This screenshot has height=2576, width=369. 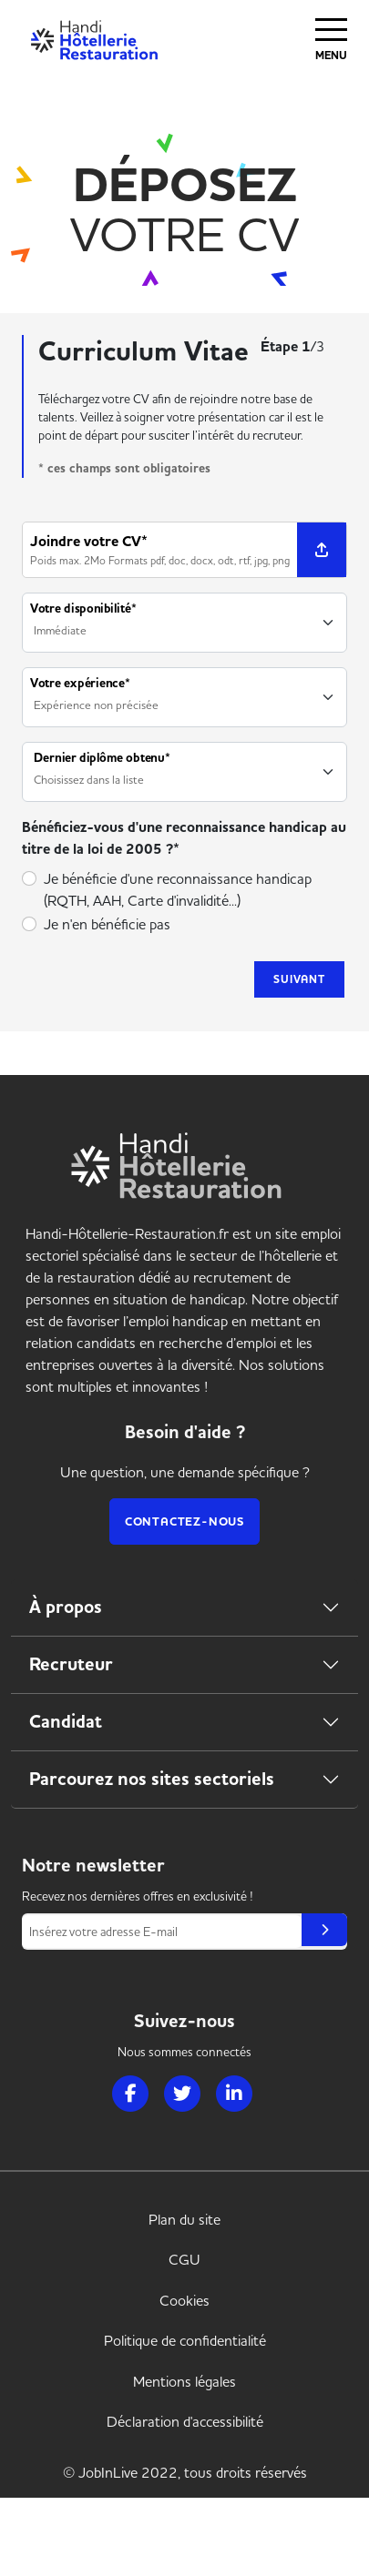 I want to click on Déclaration d'accessibilité [link], so click(x=185, y=2421).